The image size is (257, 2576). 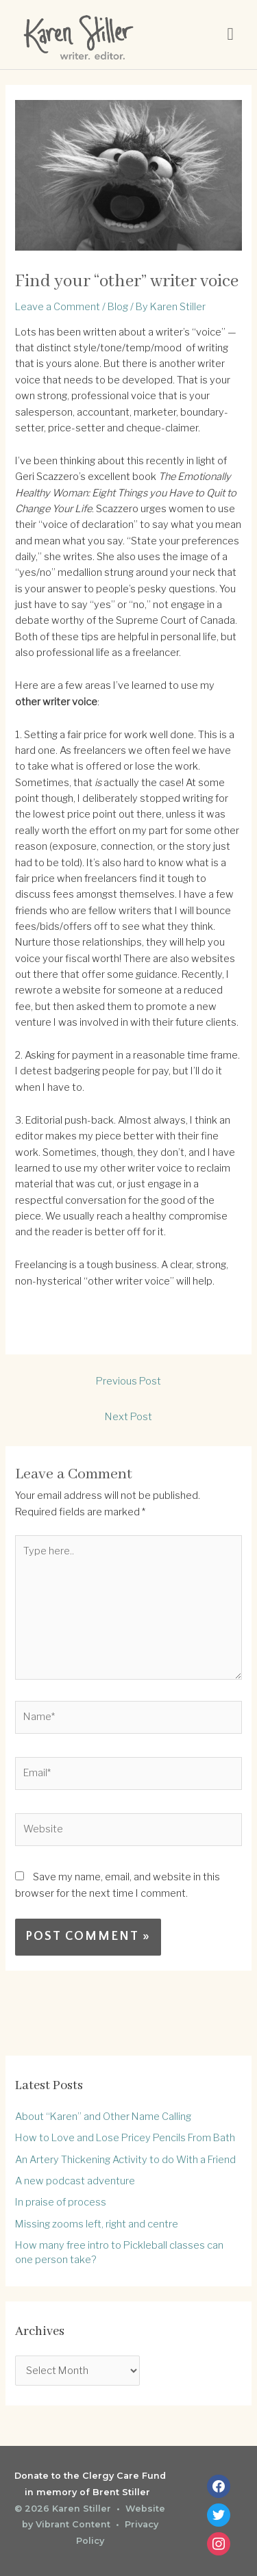 I want to click on About “Karen” and Other Name Calling, so click(x=103, y=2116).